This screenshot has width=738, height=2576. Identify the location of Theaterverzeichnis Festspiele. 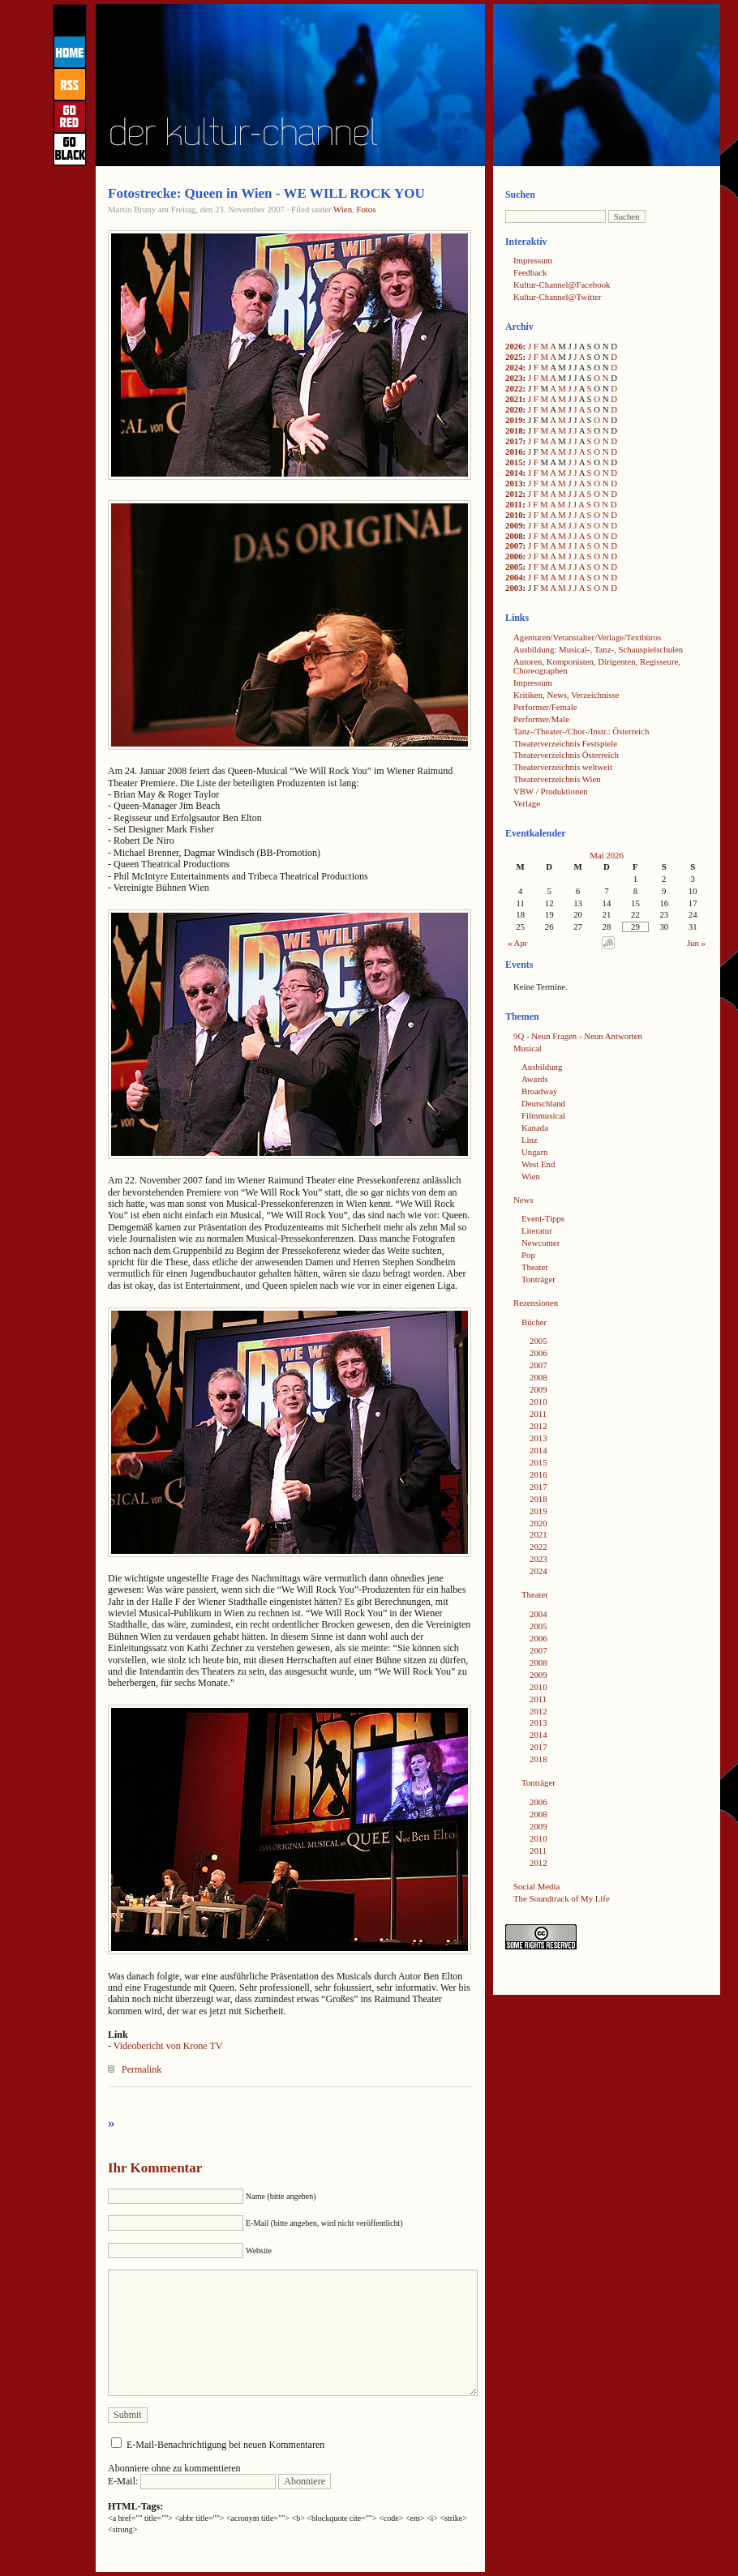
(565, 743).